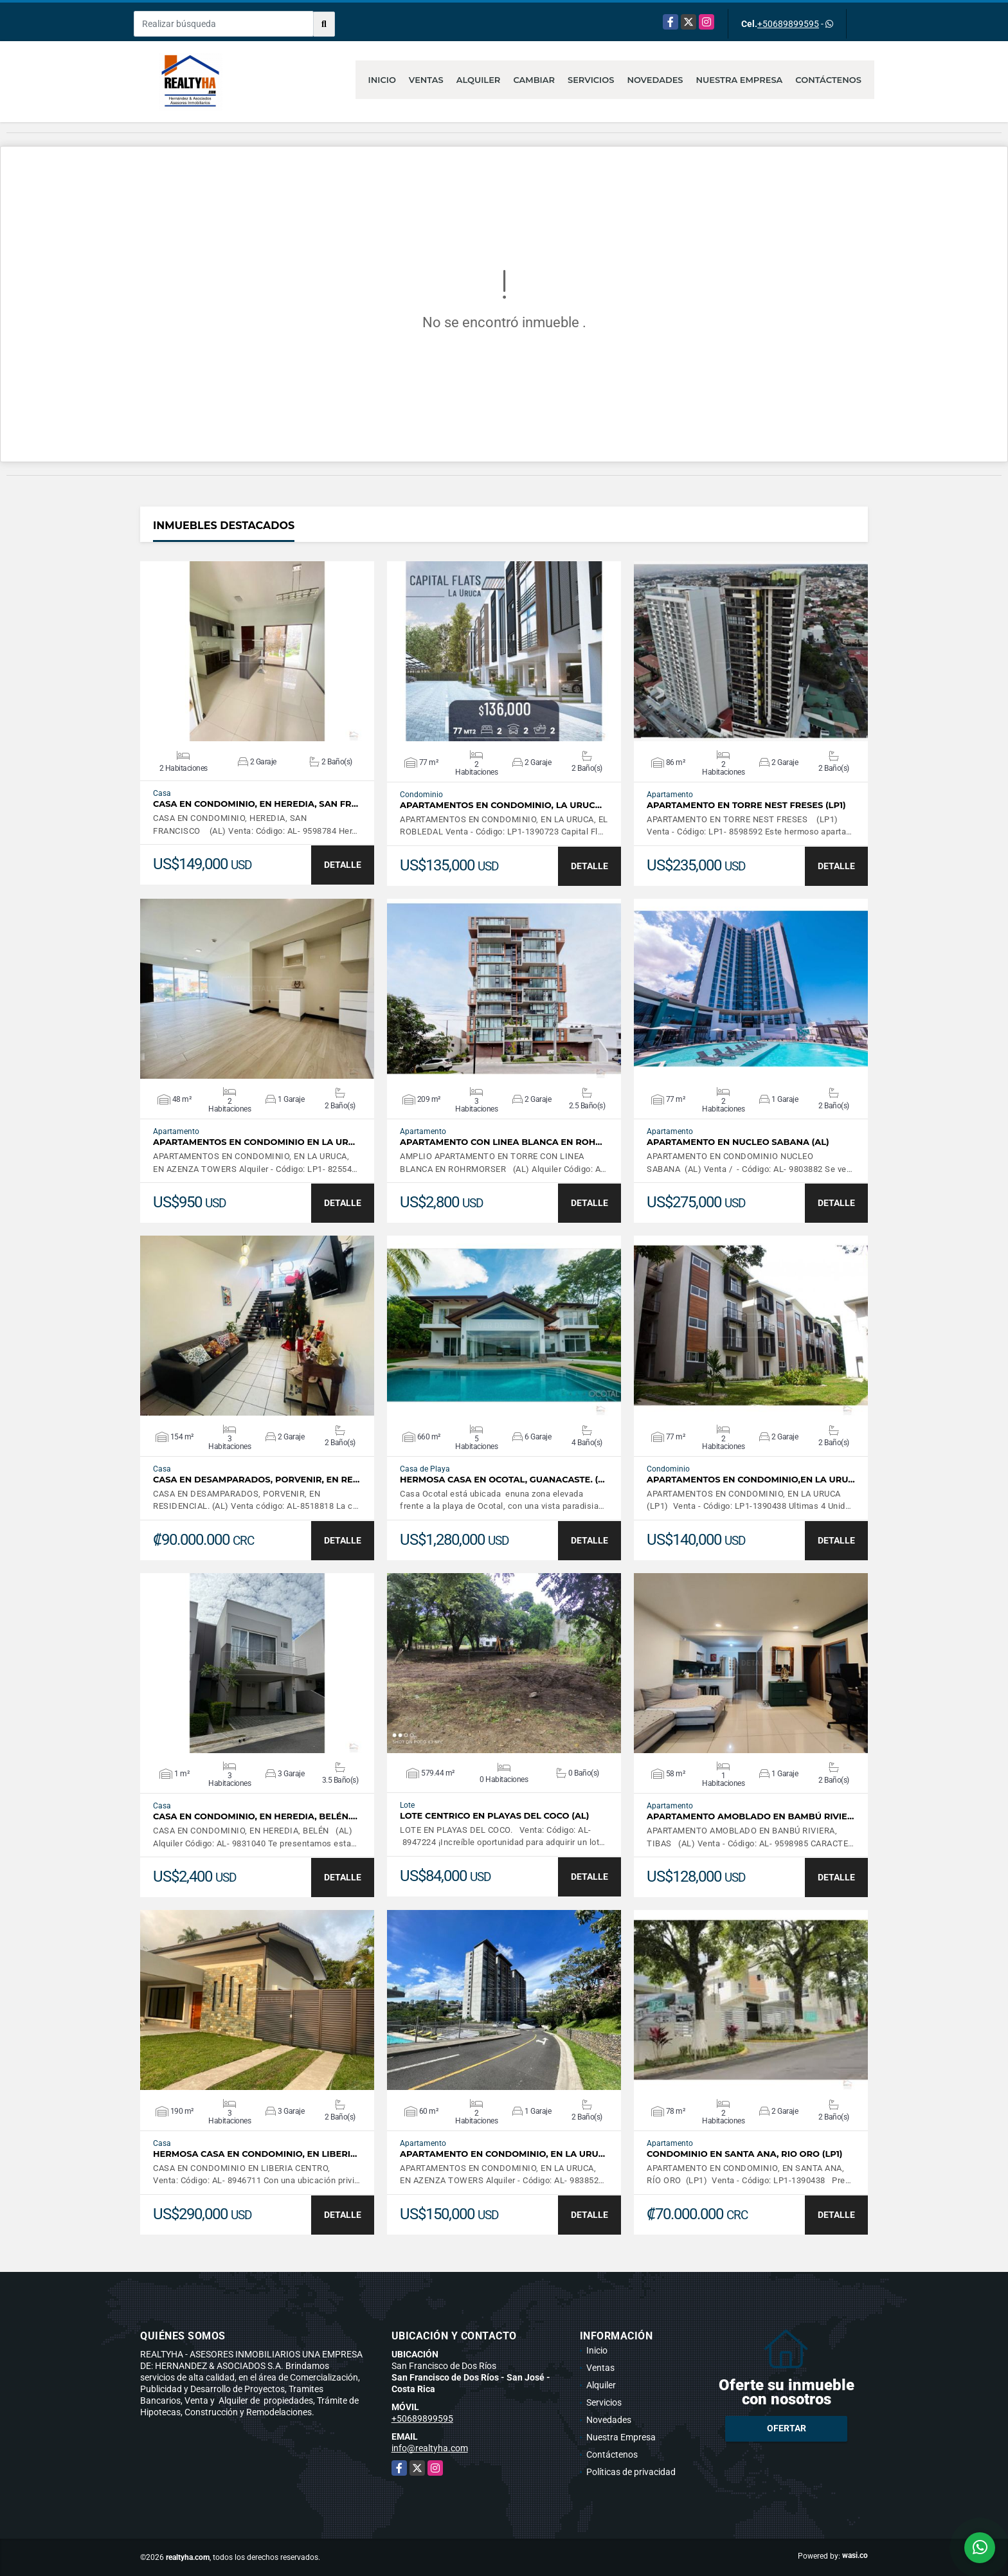 This screenshot has width=1008, height=2576. What do you see at coordinates (501, 805) in the screenshot?
I see `APARTAMENTOS EN CONDOMINIO, LA URUC…` at bounding box center [501, 805].